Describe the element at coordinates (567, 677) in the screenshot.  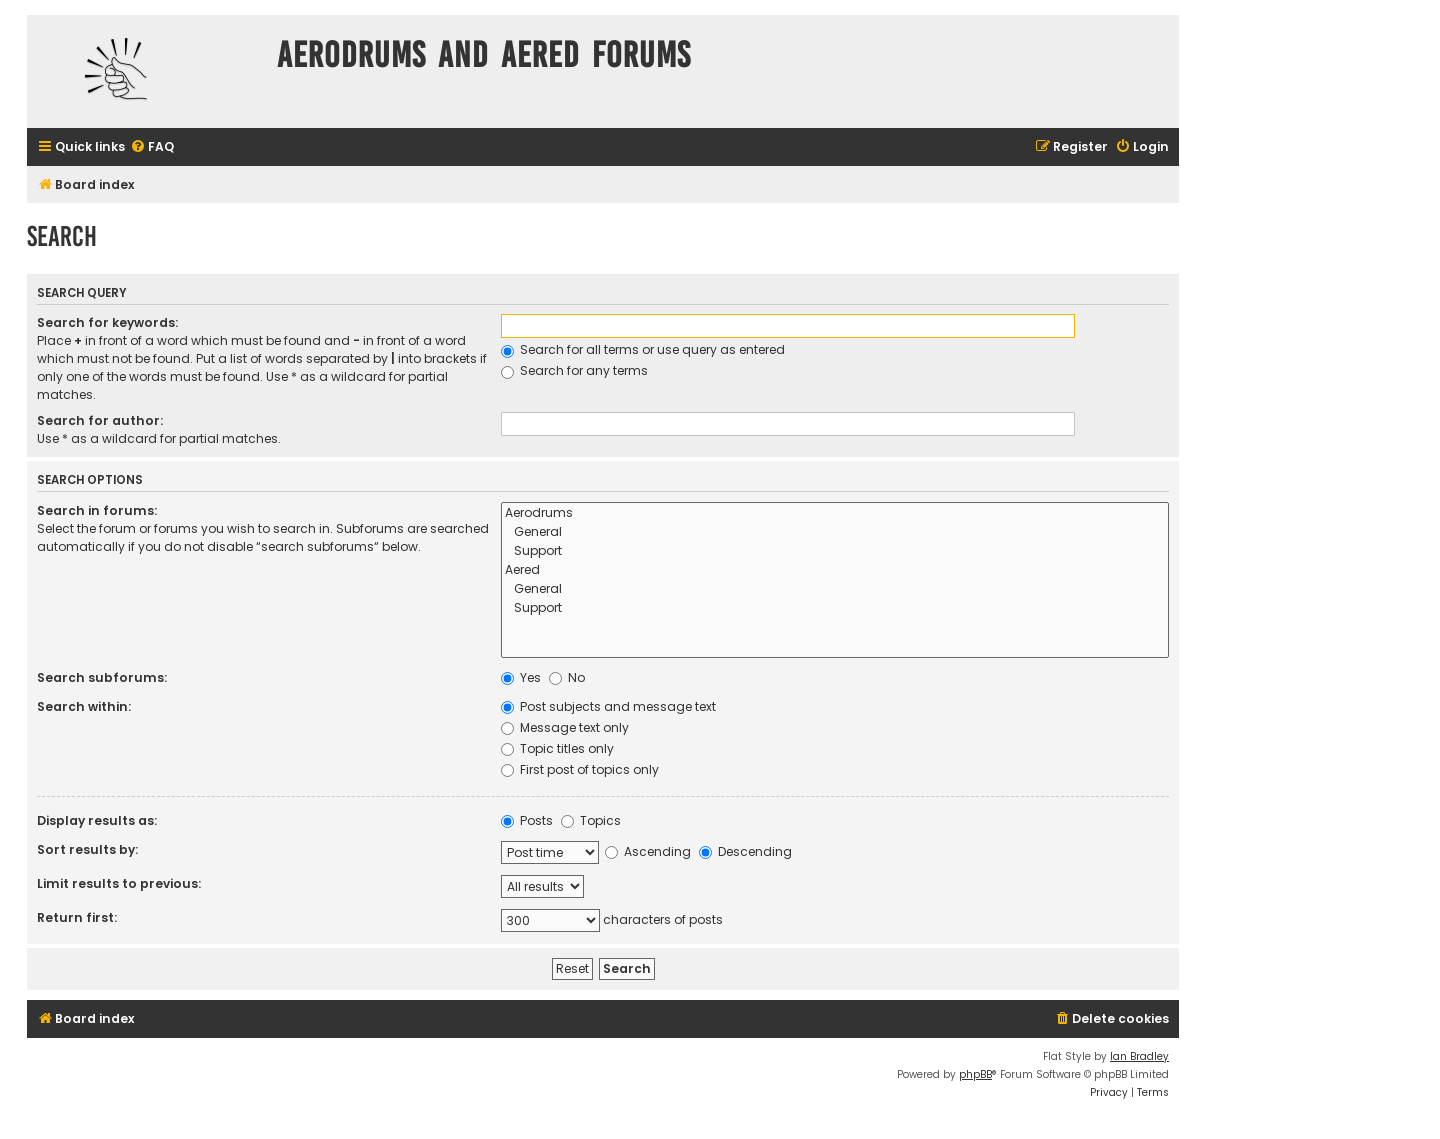
I see `No` at that location.